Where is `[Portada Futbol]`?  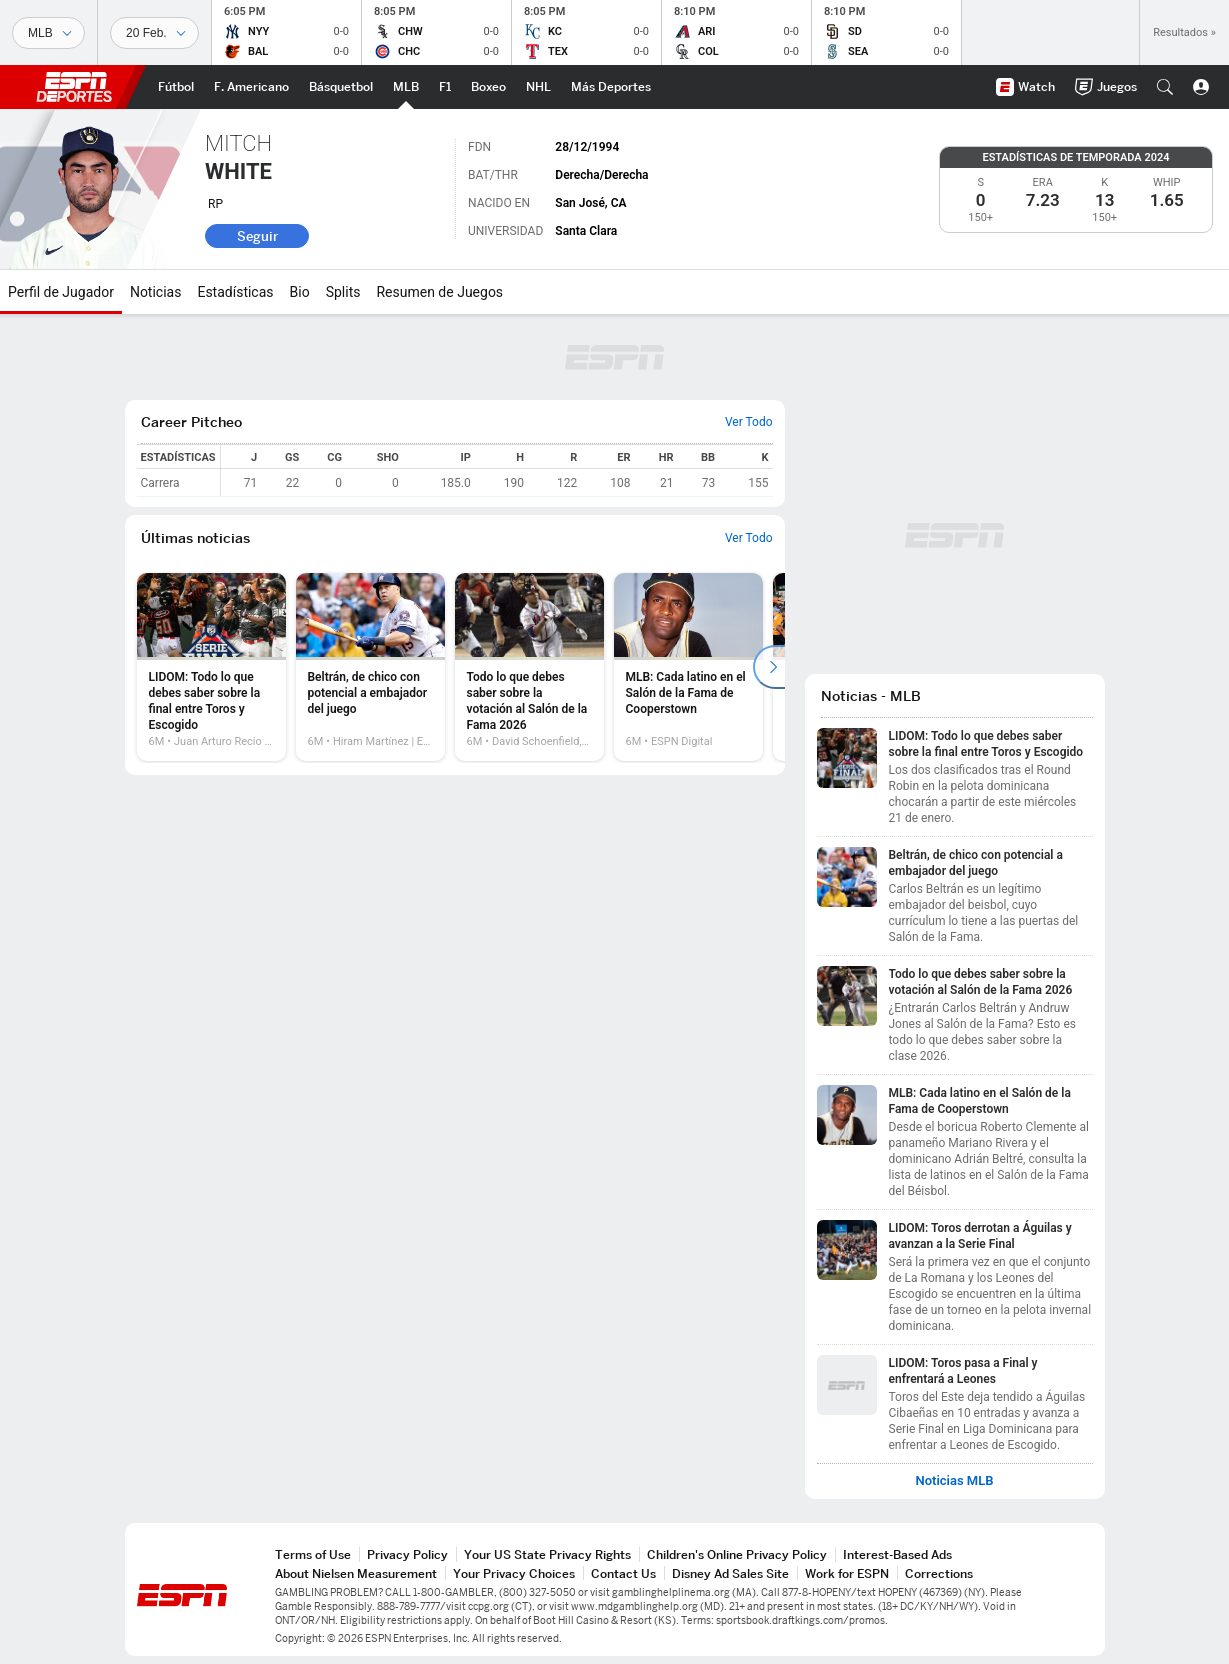
[Portada Futbol] is located at coordinates (176, 87).